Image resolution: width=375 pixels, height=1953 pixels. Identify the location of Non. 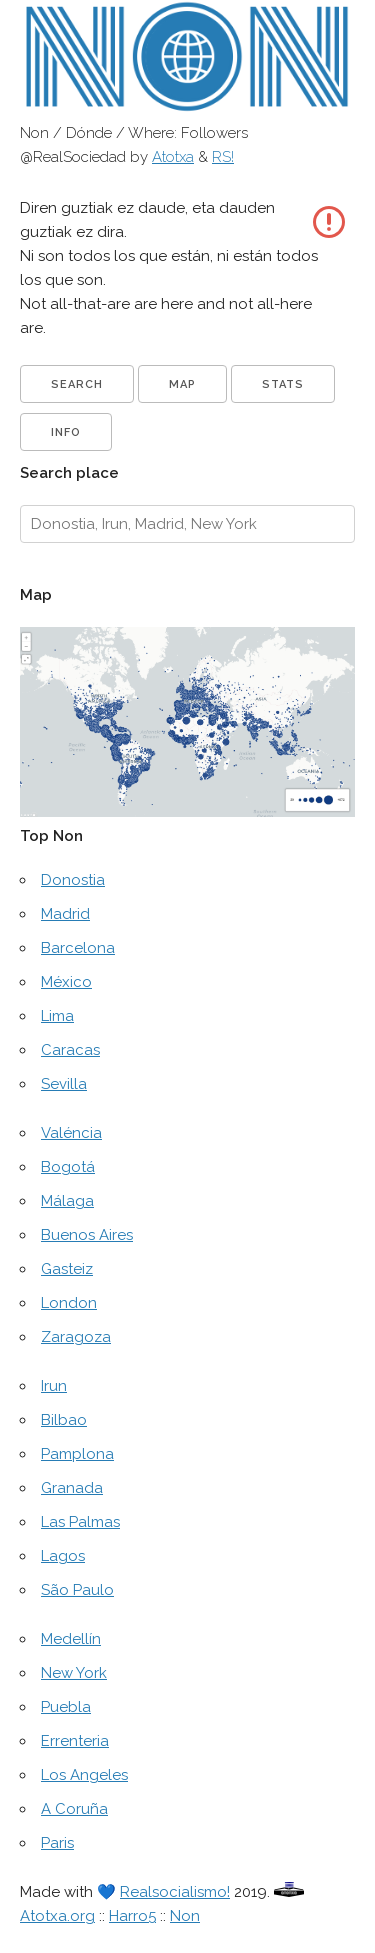
(185, 1916).